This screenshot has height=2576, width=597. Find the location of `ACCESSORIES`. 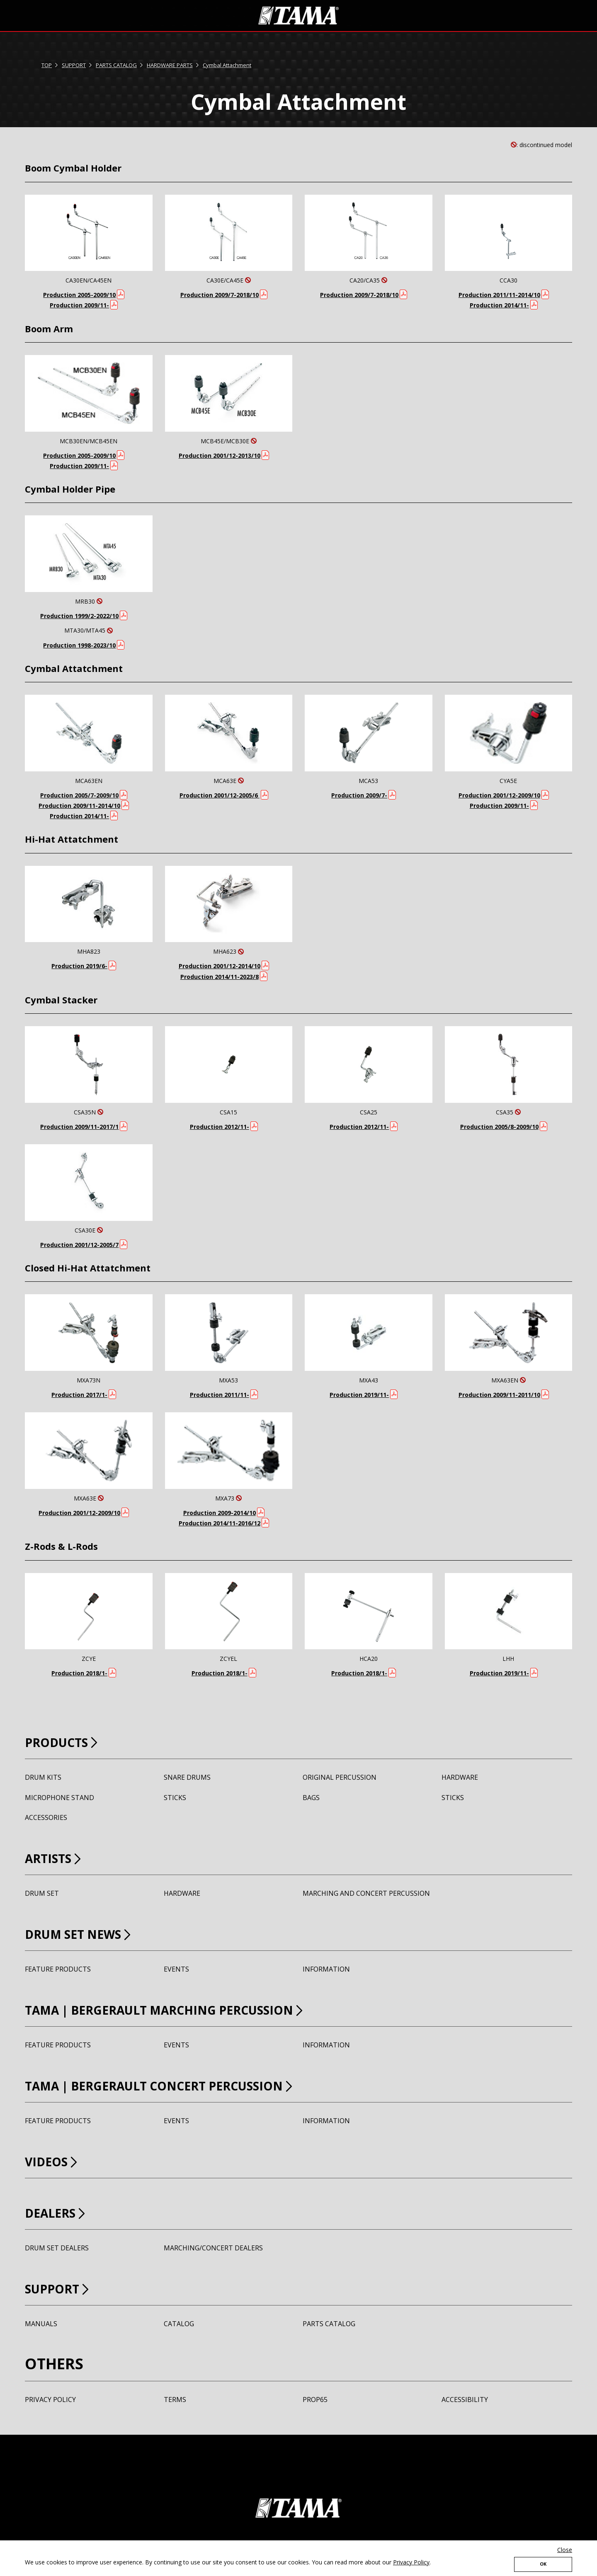

ACCESSORIES is located at coordinates (46, 1817).